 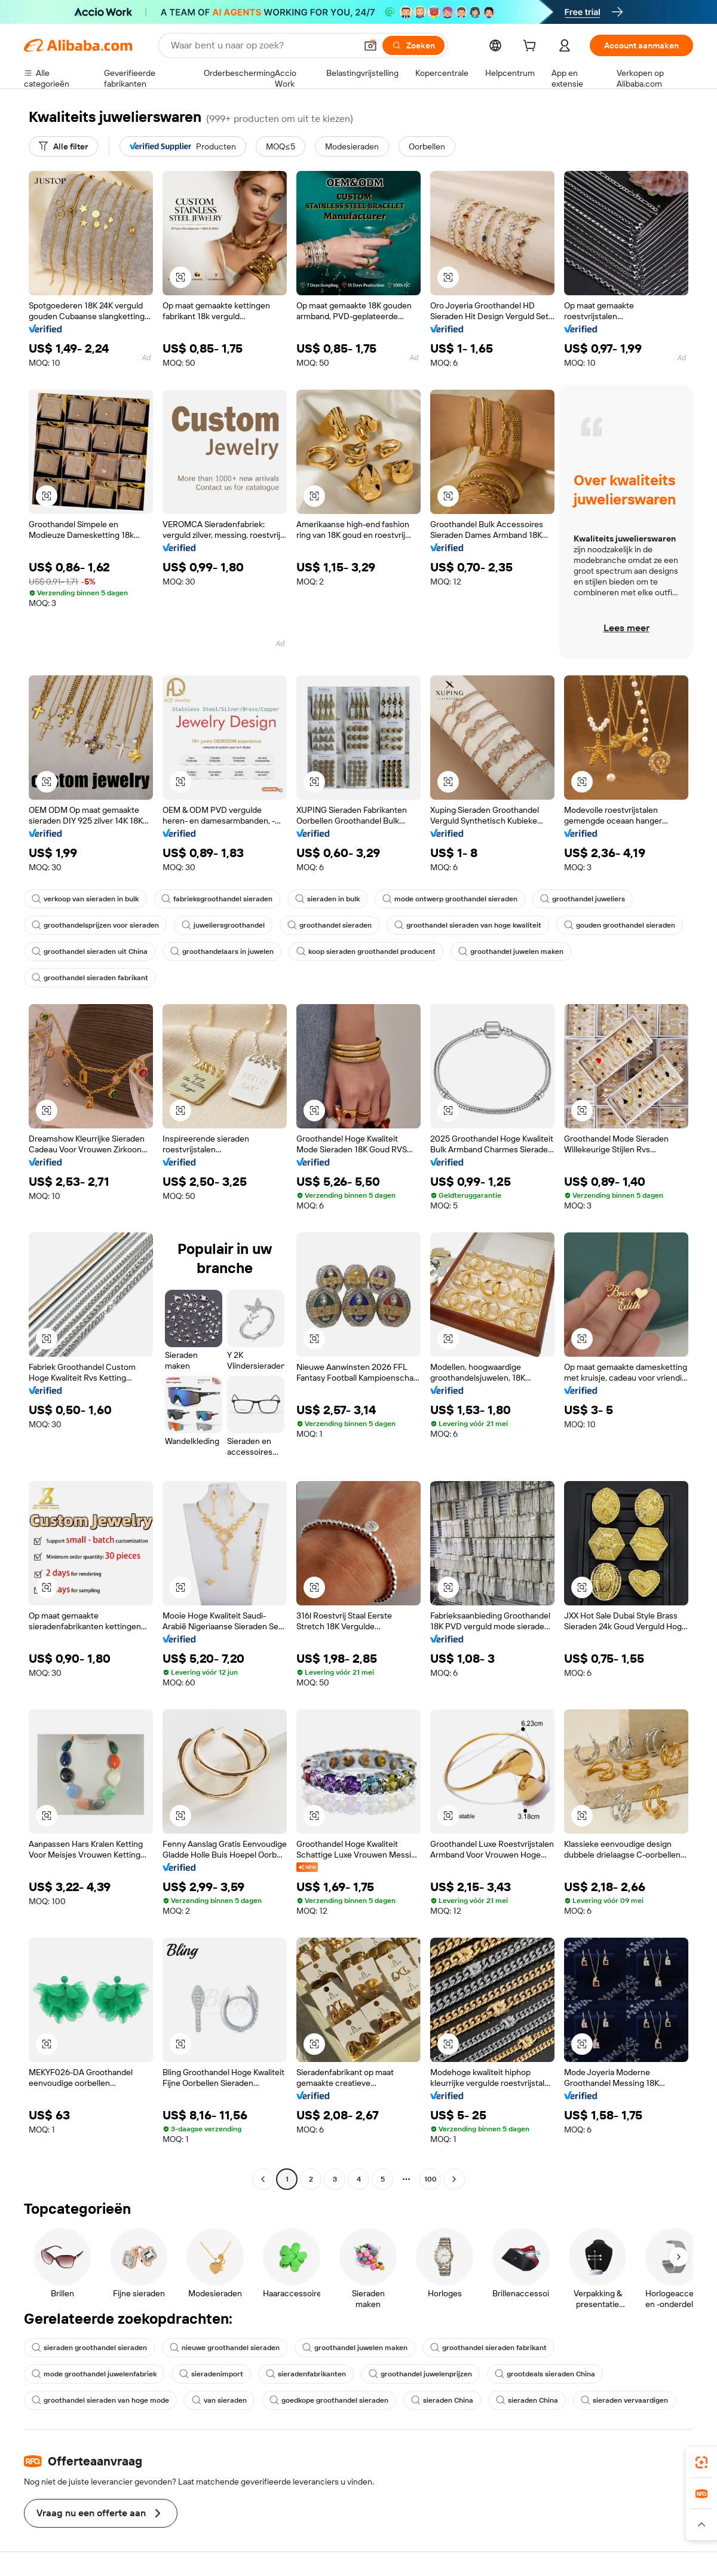 What do you see at coordinates (306, 2374) in the screenshot?
I see `sieradenfabrikanten` at bounding box center [306, 2374].